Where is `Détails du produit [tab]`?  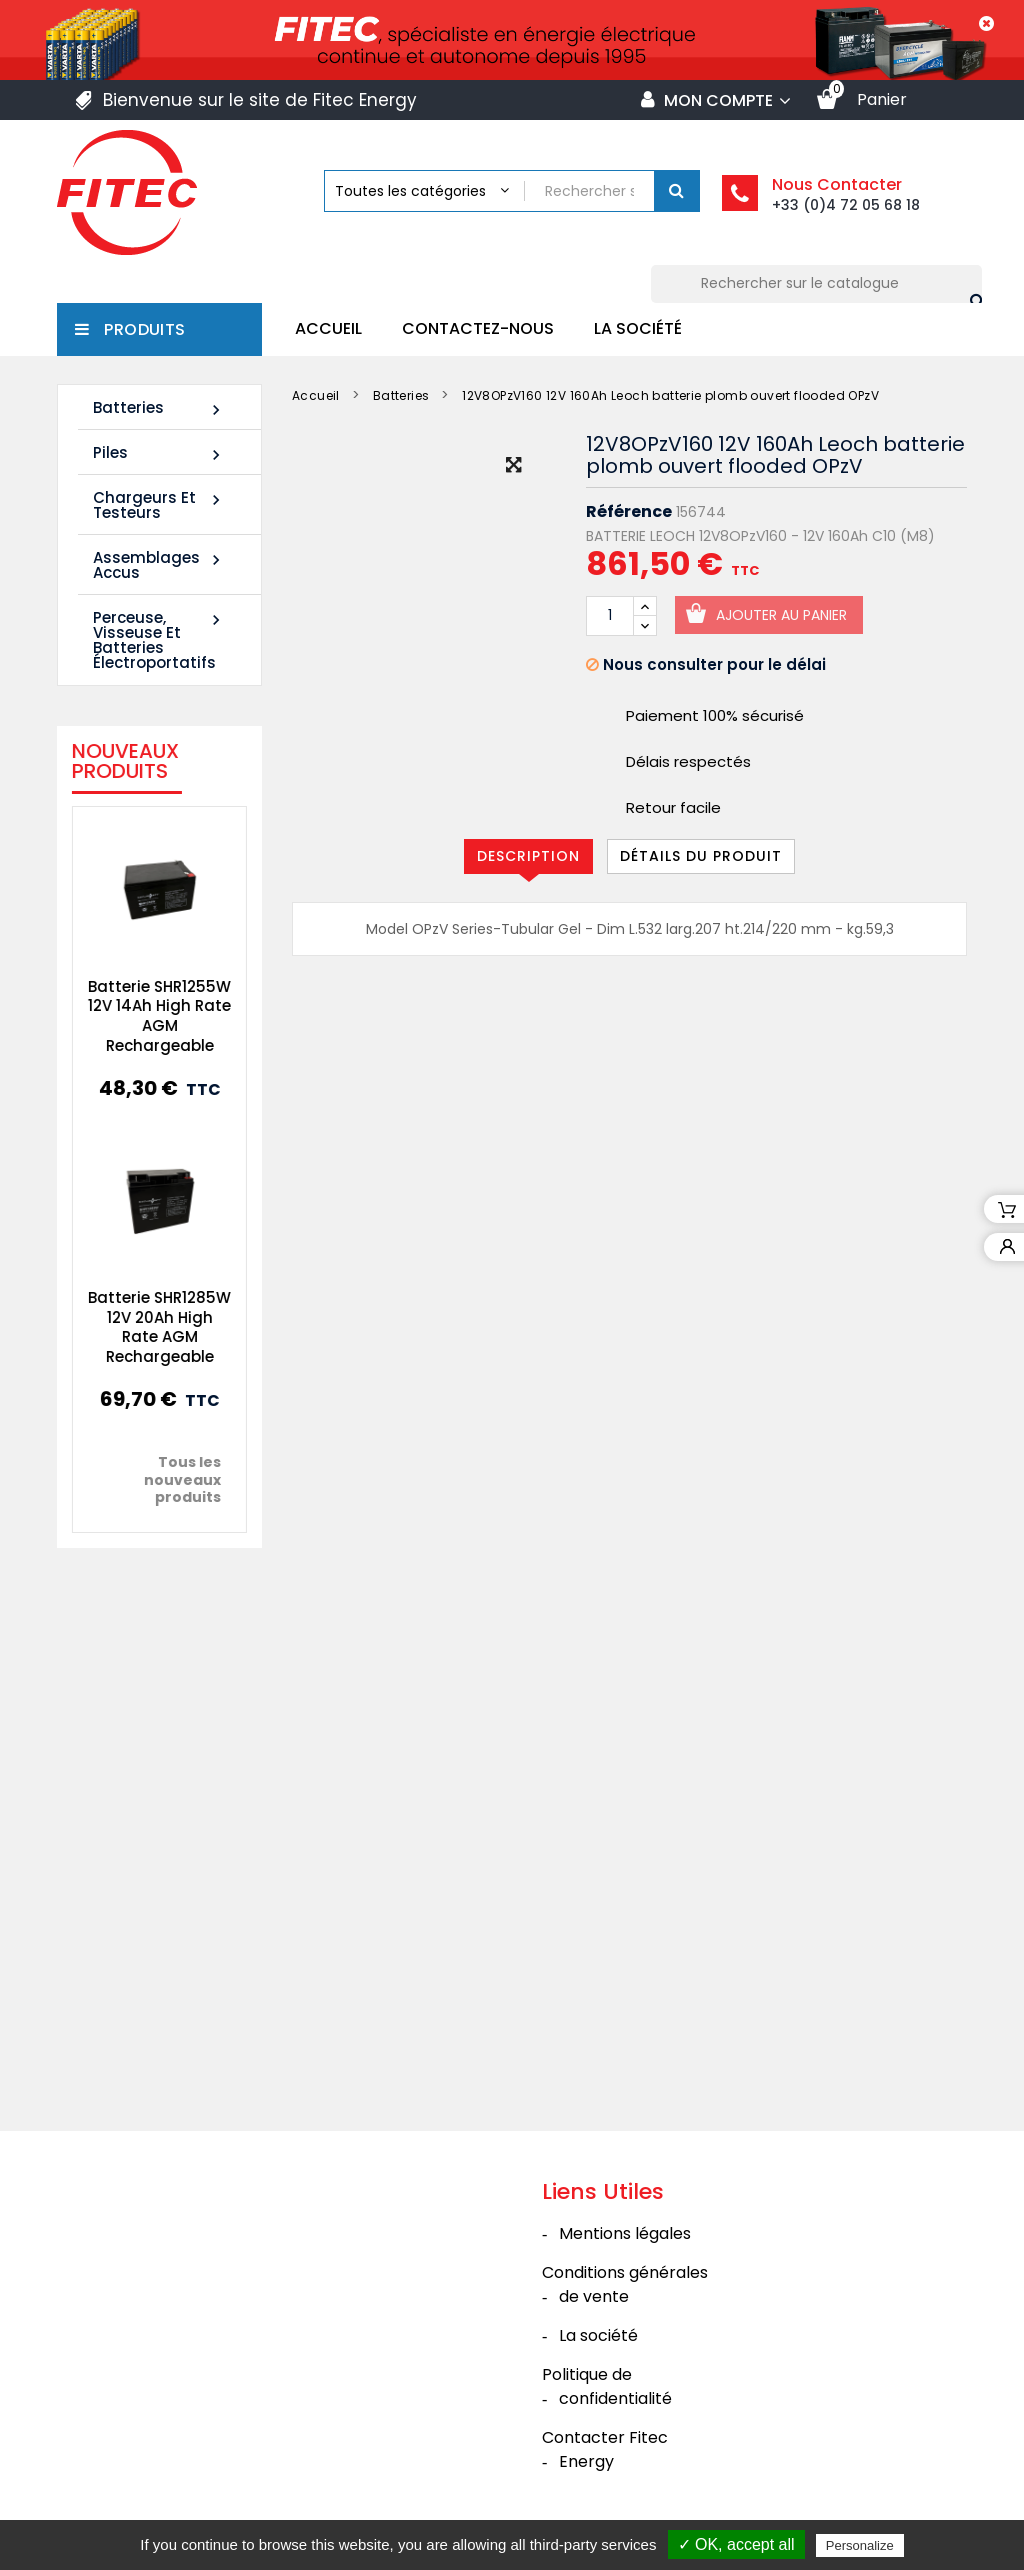
Détails du produit [tab] is located at coordinates (701, 856).